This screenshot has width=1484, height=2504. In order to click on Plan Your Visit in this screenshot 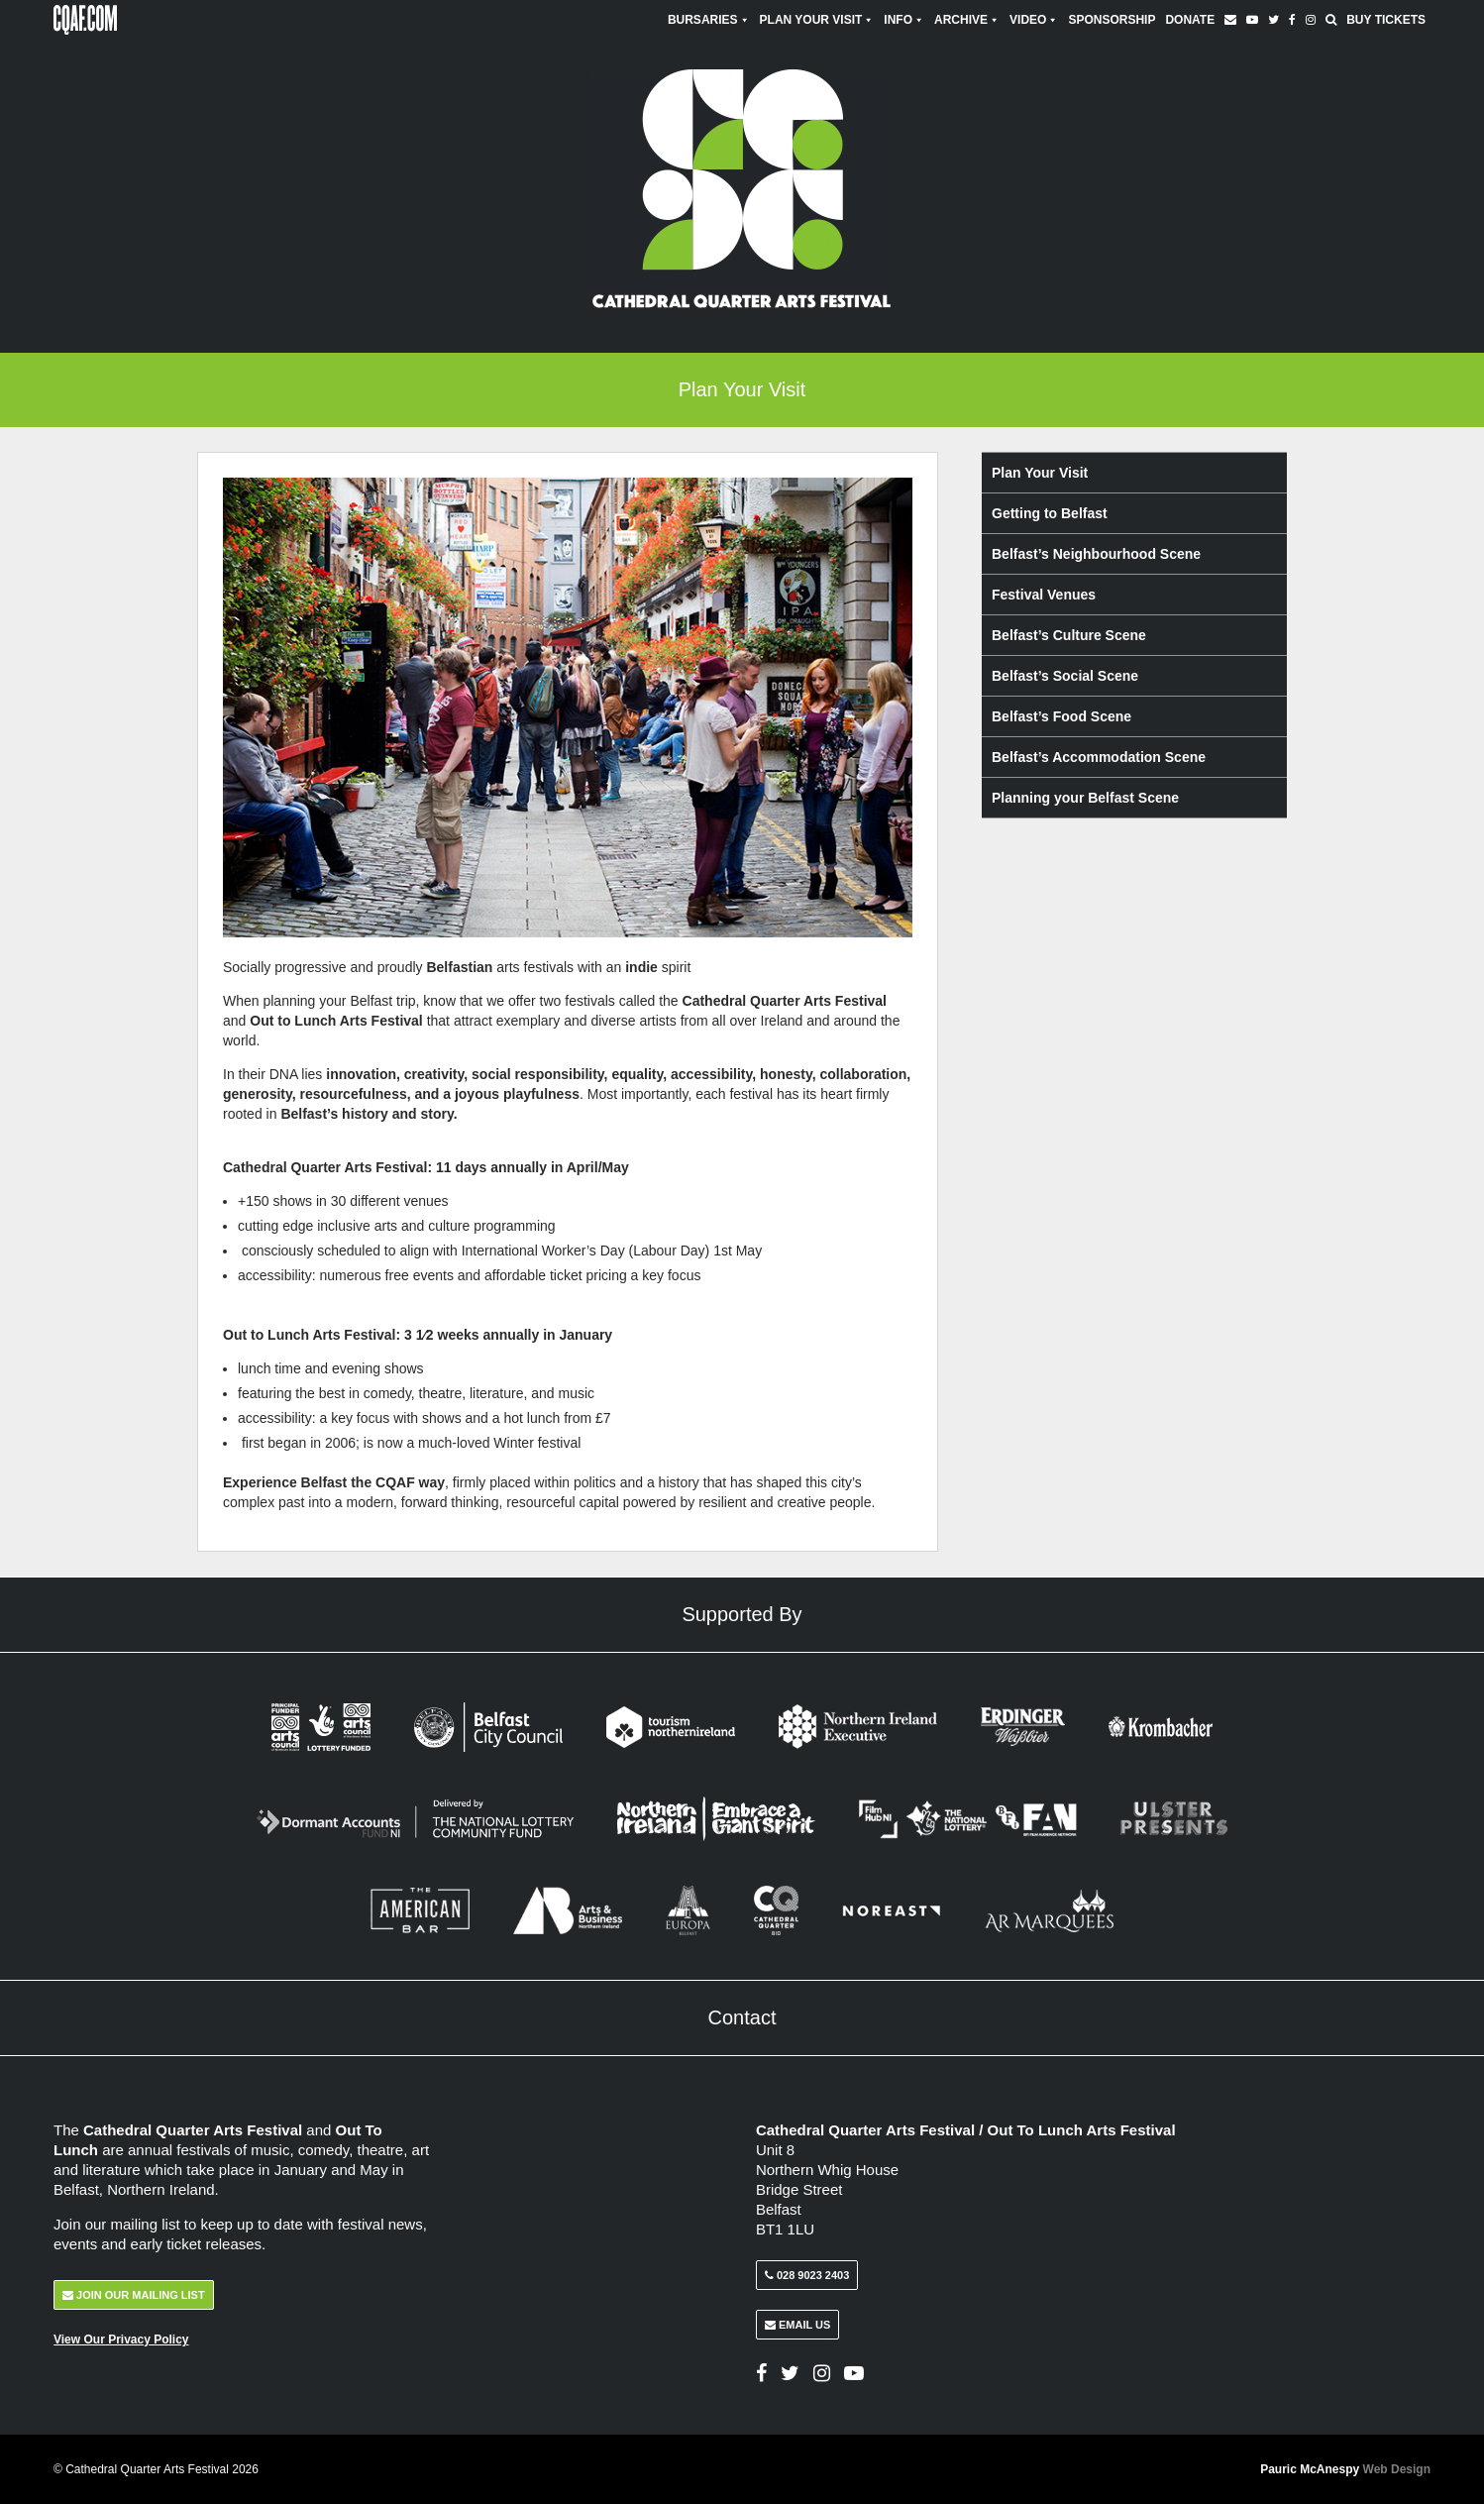, I will do `click(817, 20)`.